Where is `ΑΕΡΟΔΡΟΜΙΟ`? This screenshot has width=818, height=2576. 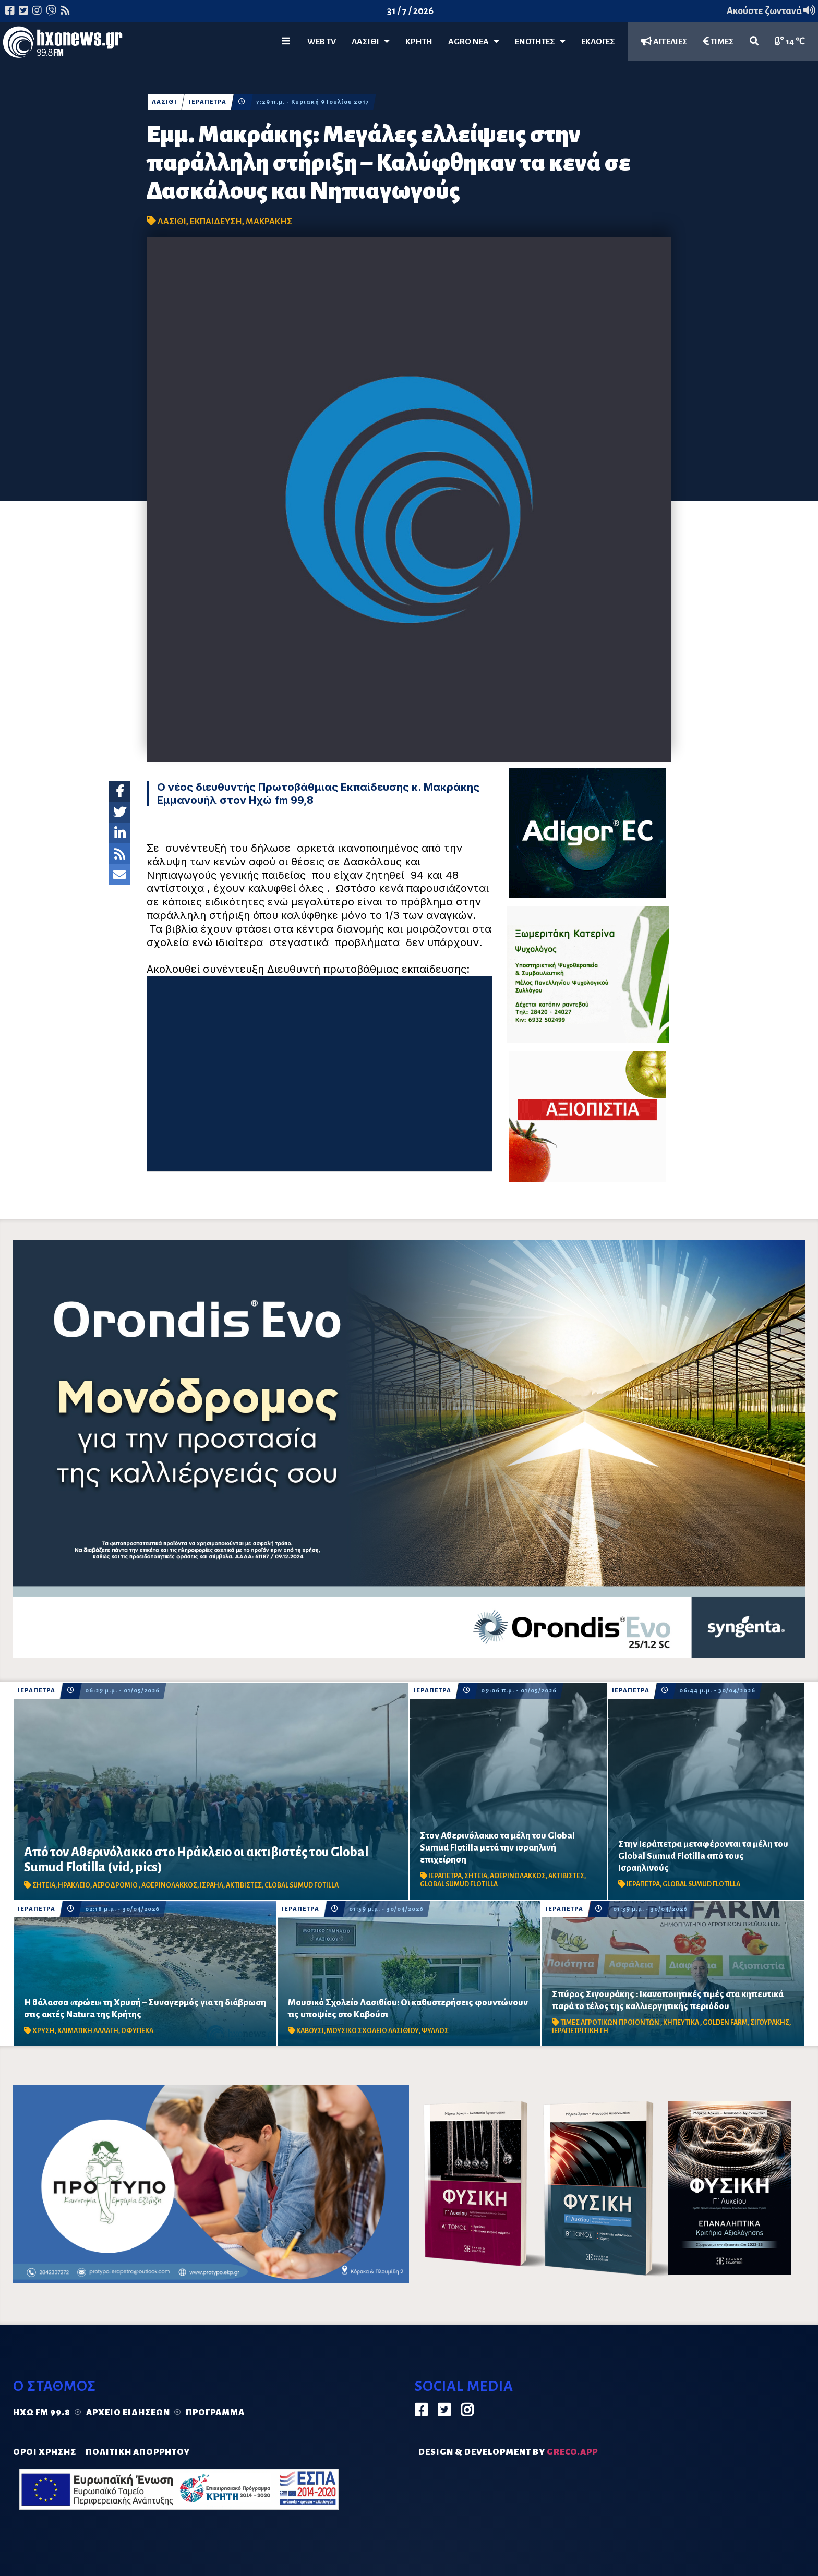
ΑΕΡΟΔΡΟΜΙΟ is located at coordinates (116, 1885).